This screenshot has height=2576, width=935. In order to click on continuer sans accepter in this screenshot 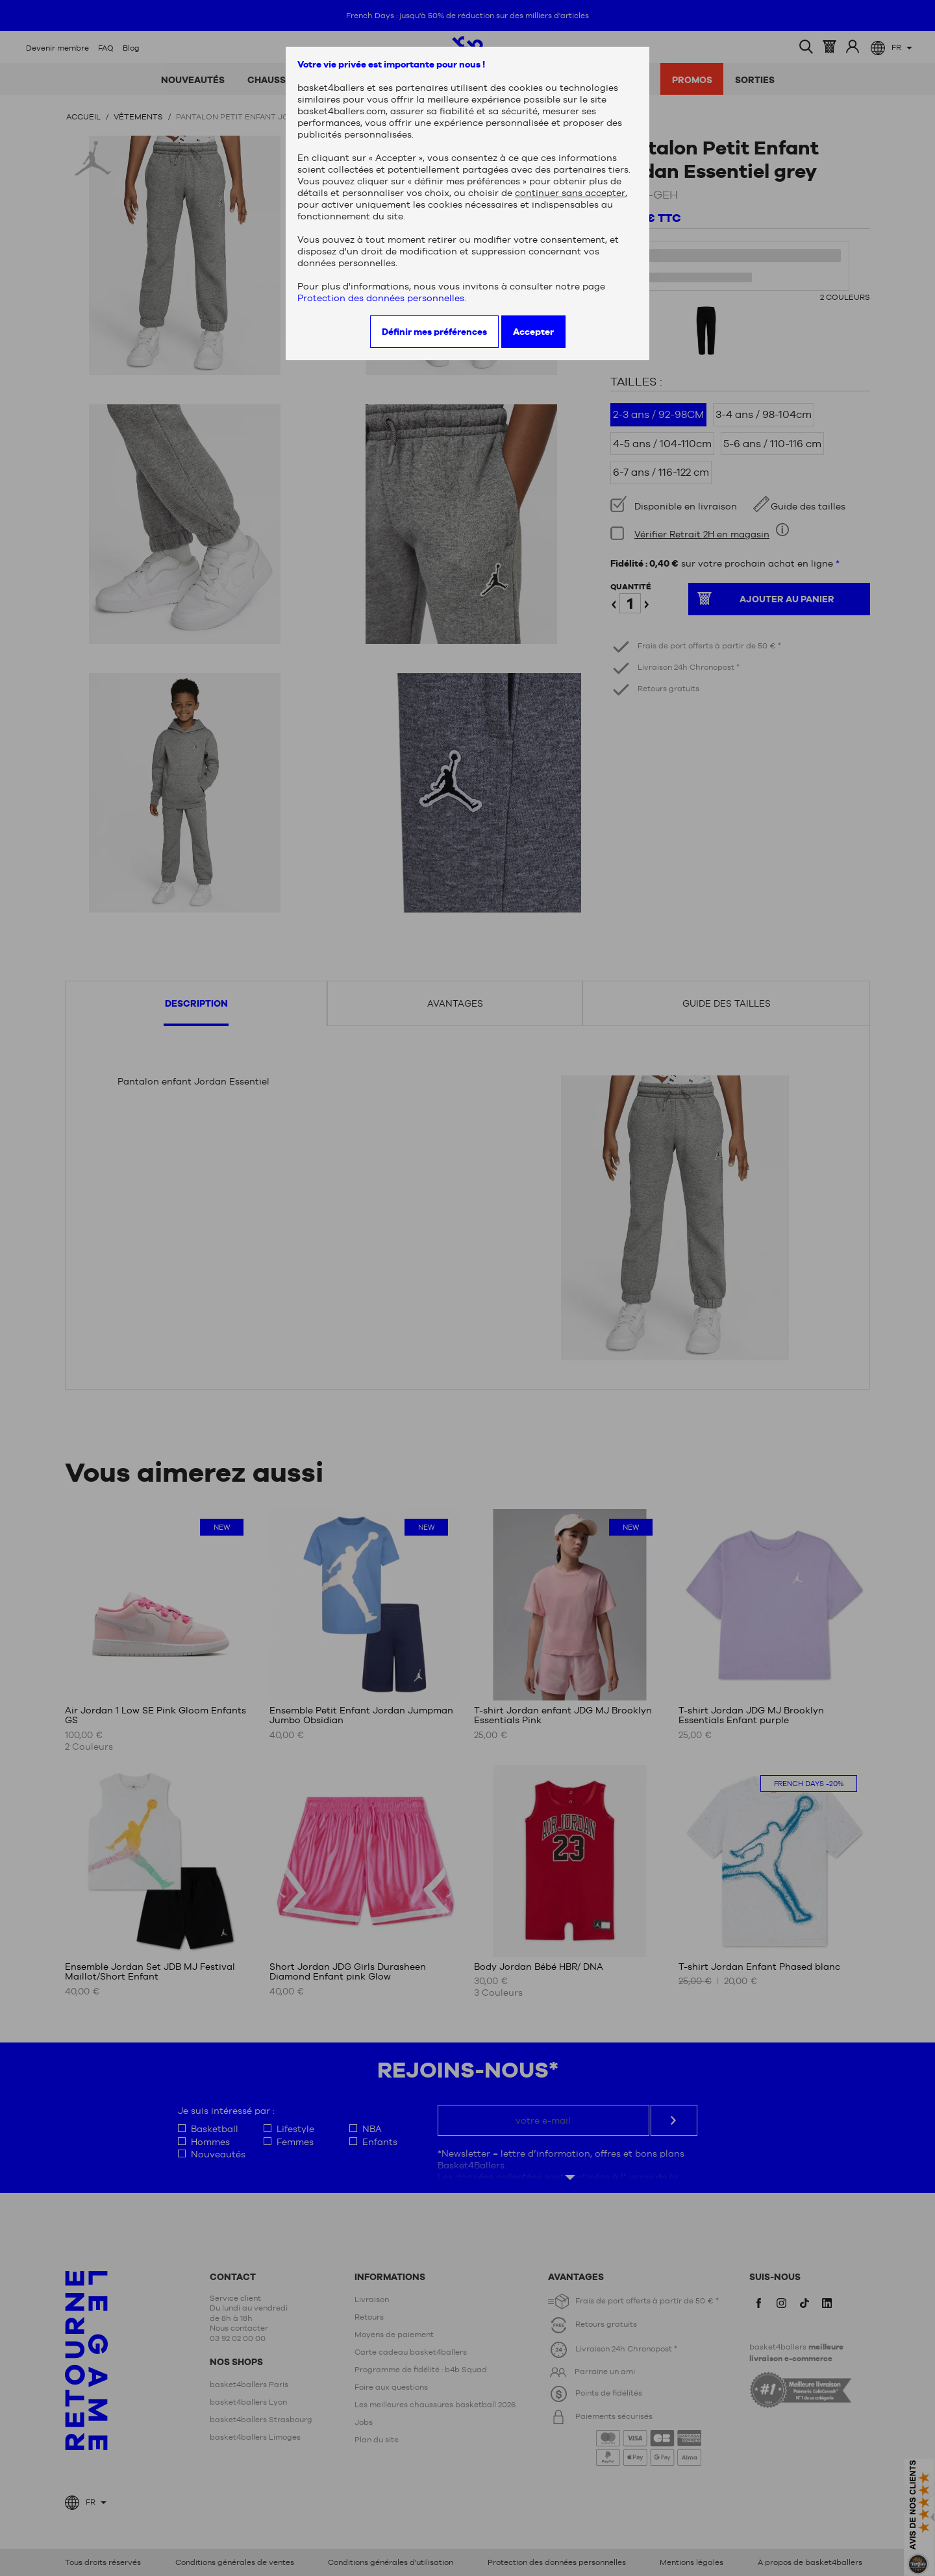, I will do `click(570, 193)`.